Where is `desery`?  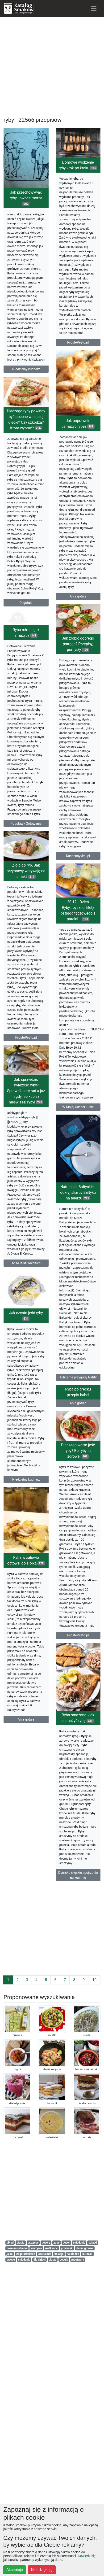
desery is located at coordinates (46, 2242).